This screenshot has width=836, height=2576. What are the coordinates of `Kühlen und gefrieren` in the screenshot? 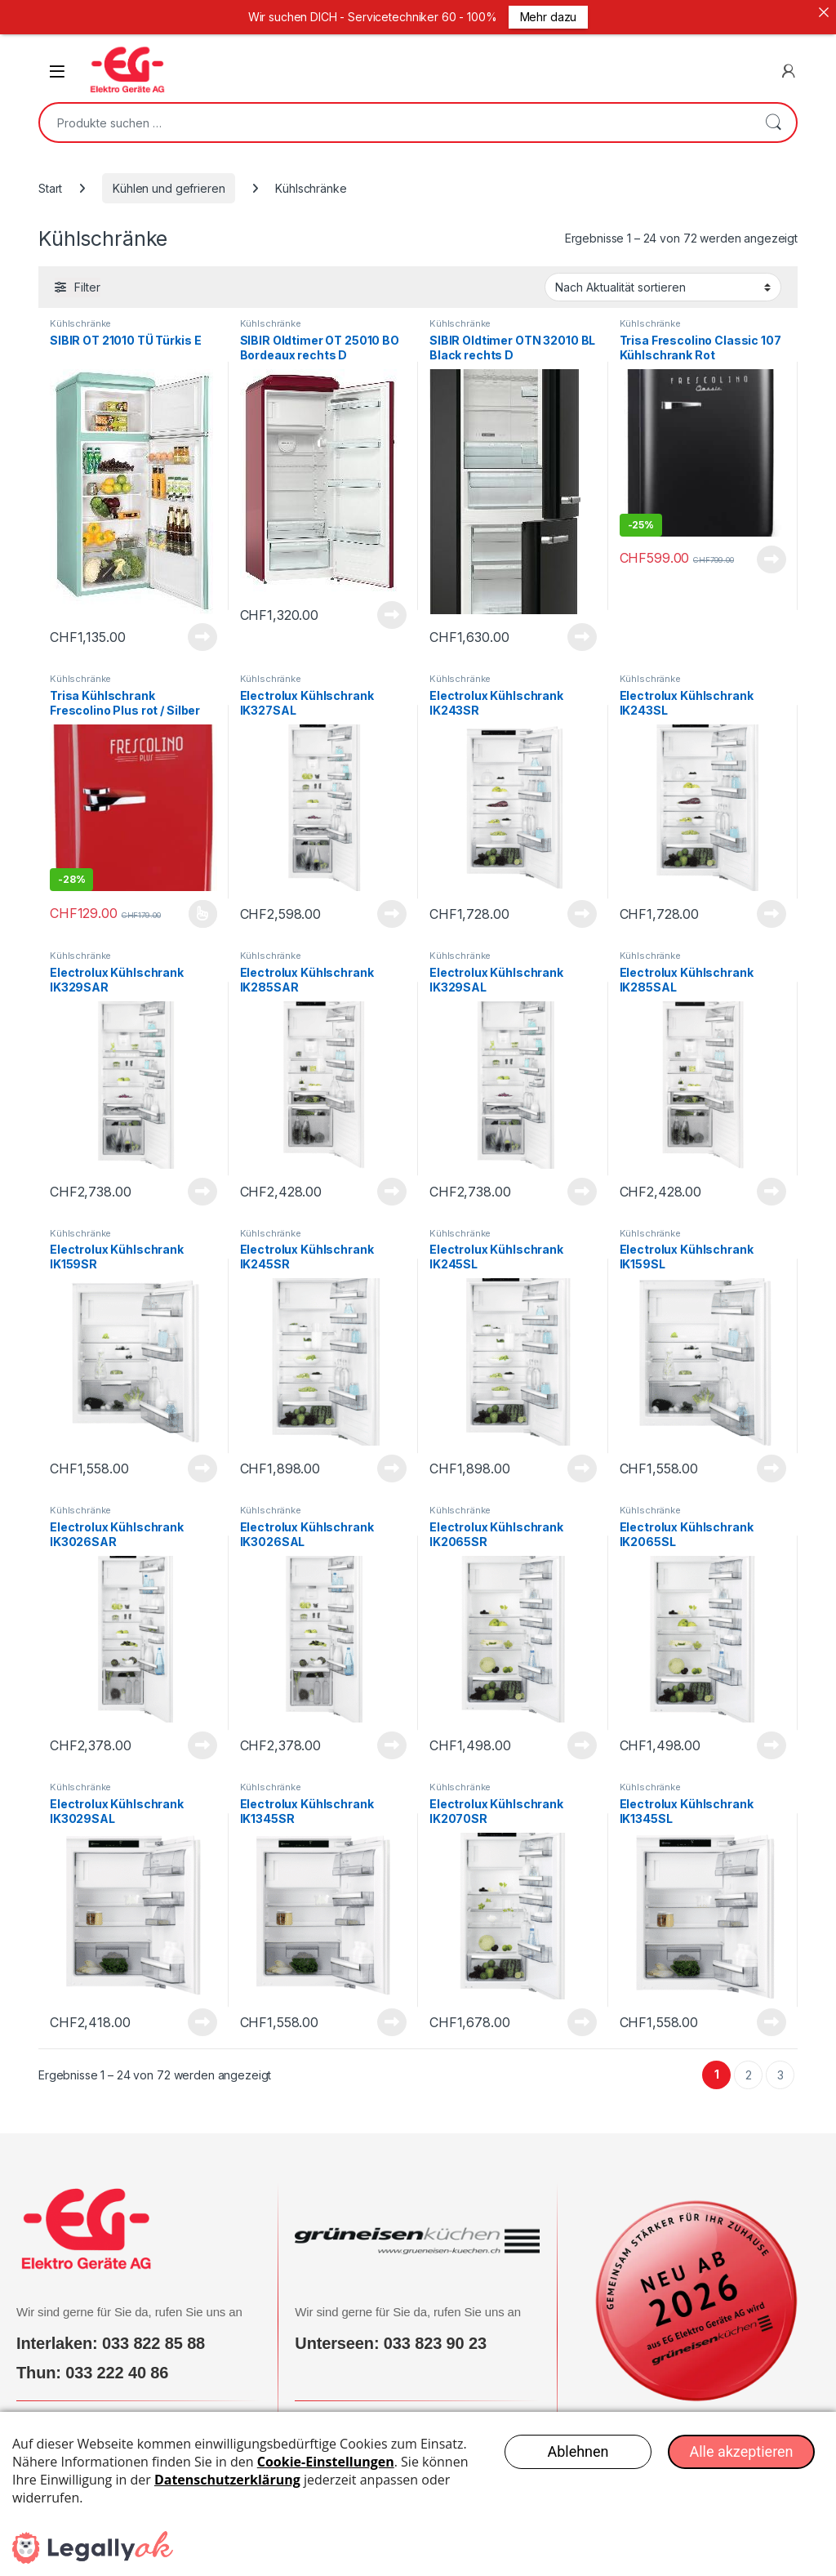 It's located at (169, 179).